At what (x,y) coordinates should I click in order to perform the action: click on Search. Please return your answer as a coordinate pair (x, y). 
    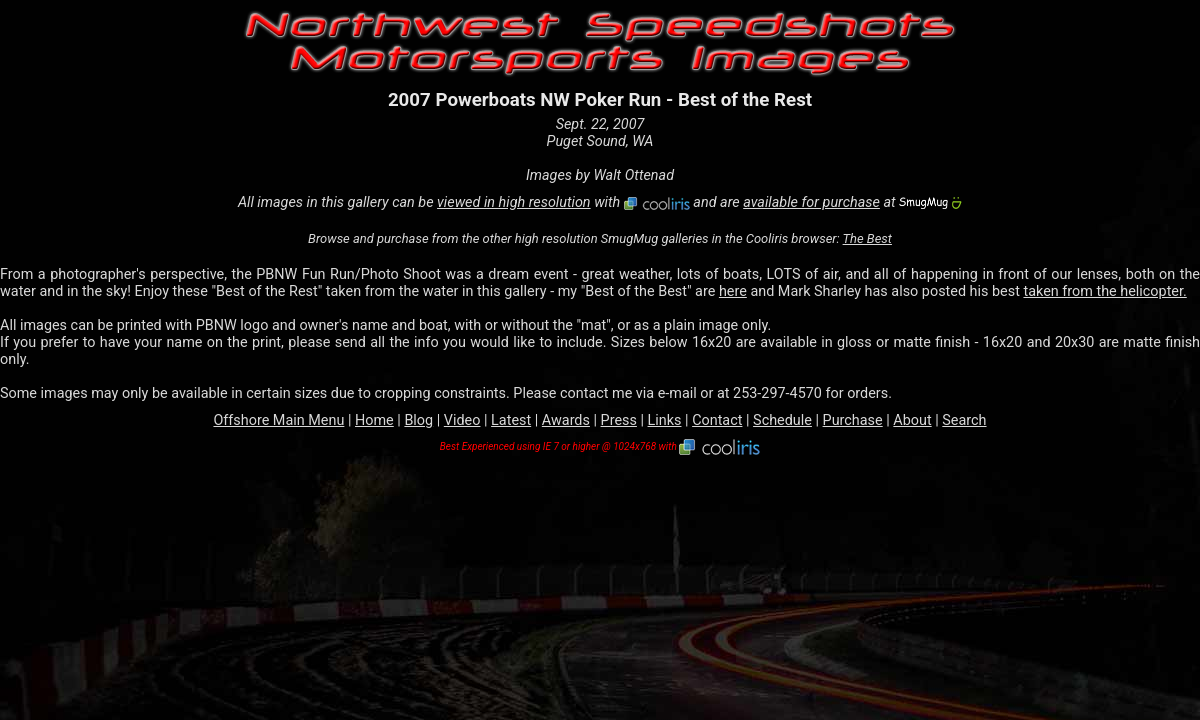
    Looking at the image, I should click on (964, 420).